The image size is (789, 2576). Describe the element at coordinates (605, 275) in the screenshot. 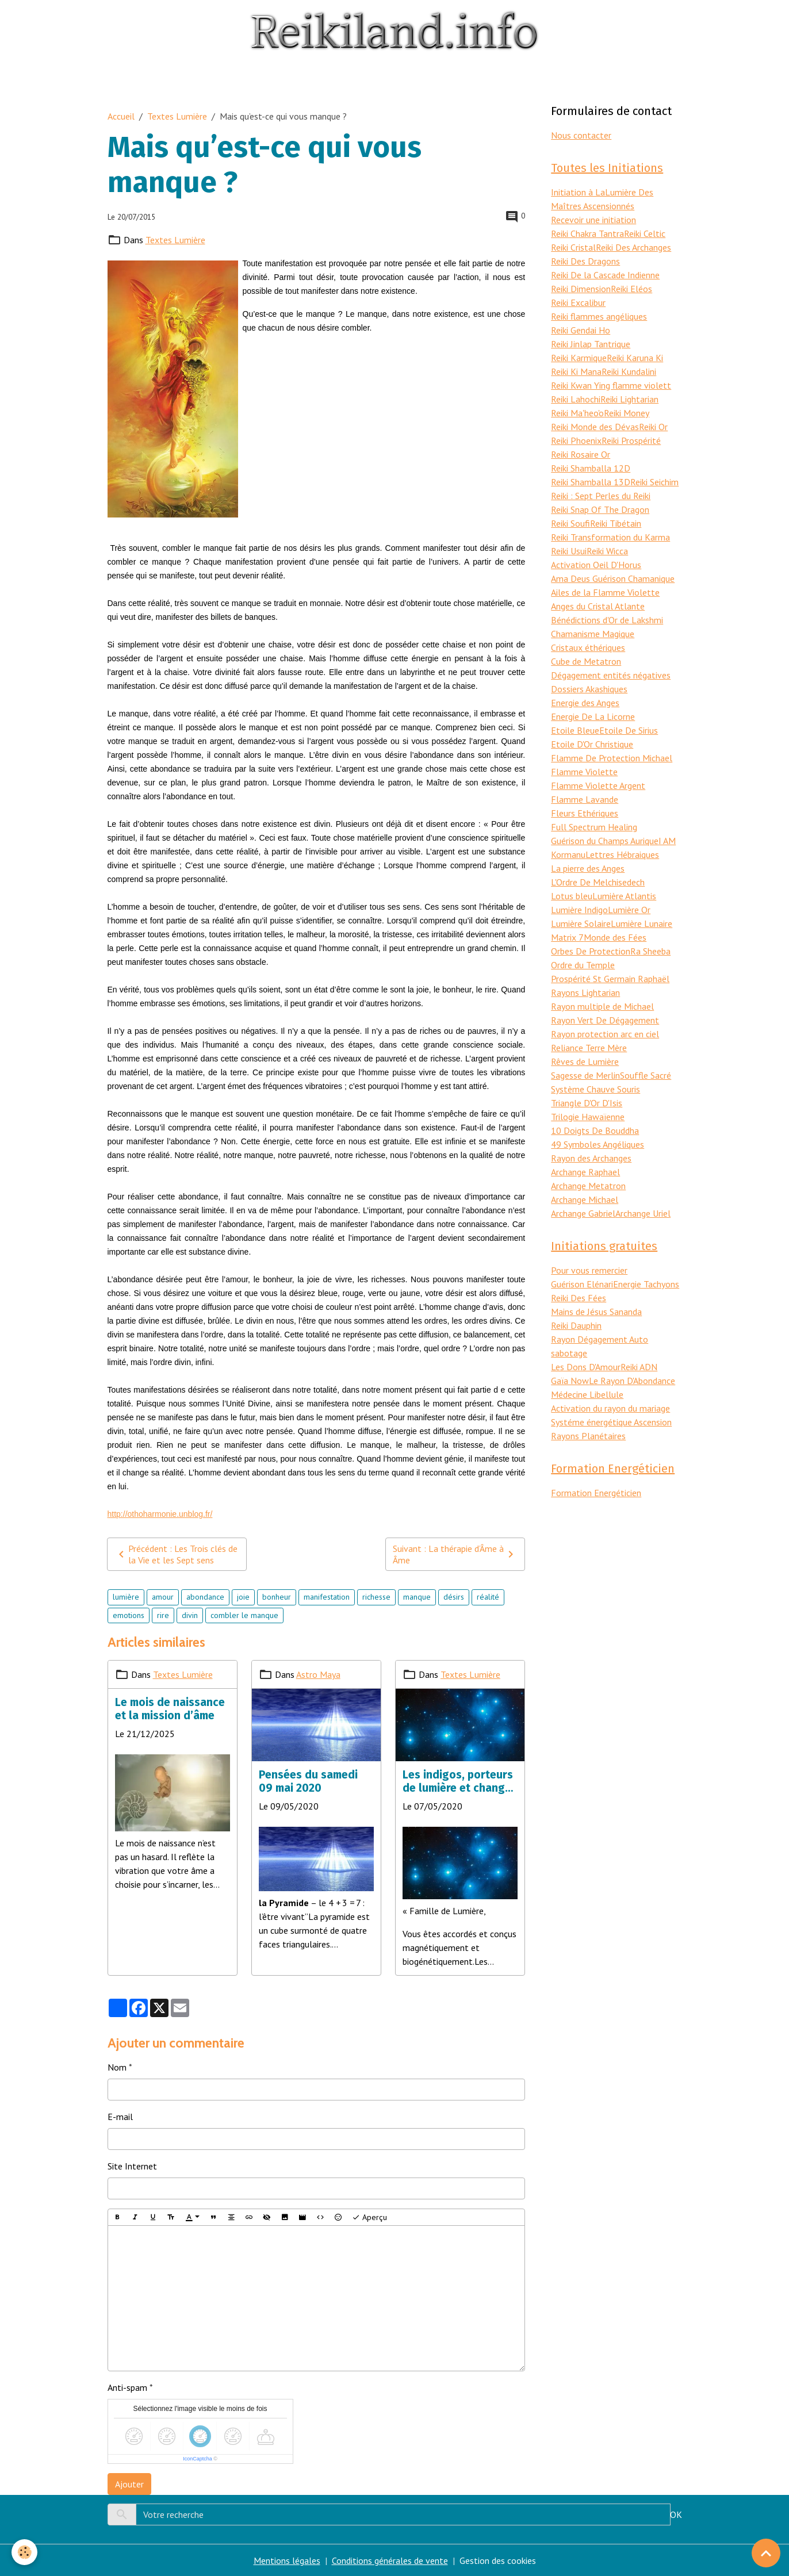

I see `Reiki De la Cascade Indienne` at that location.